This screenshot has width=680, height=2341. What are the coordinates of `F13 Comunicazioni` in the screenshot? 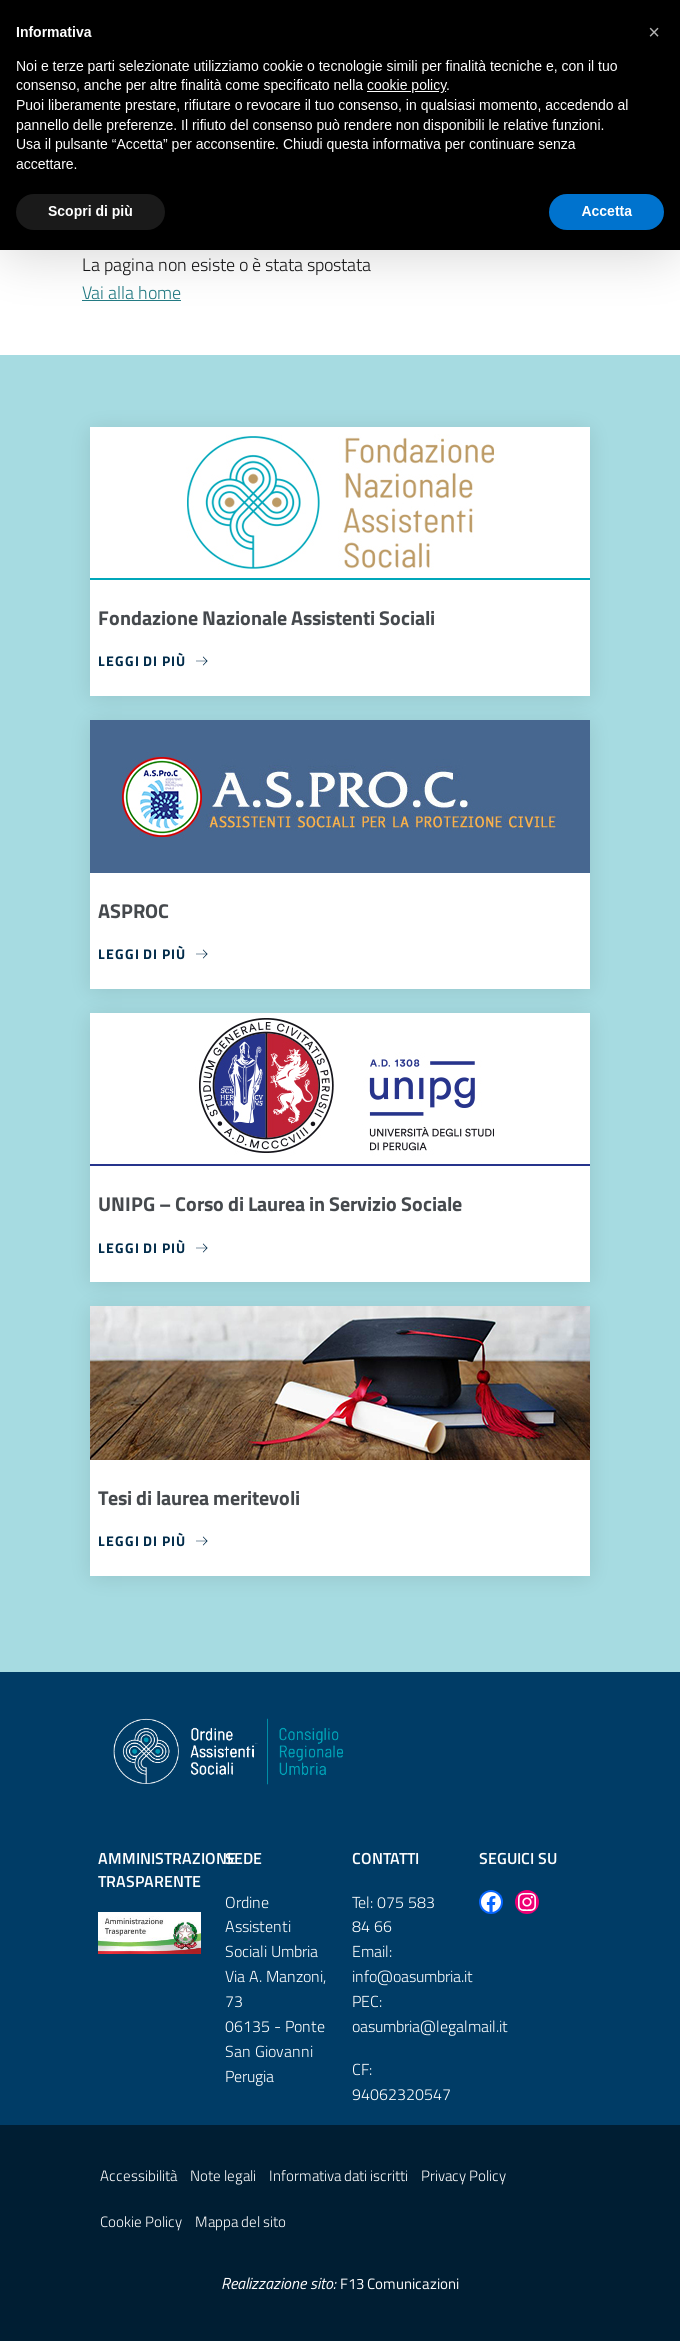 It's located at (399, 2283).